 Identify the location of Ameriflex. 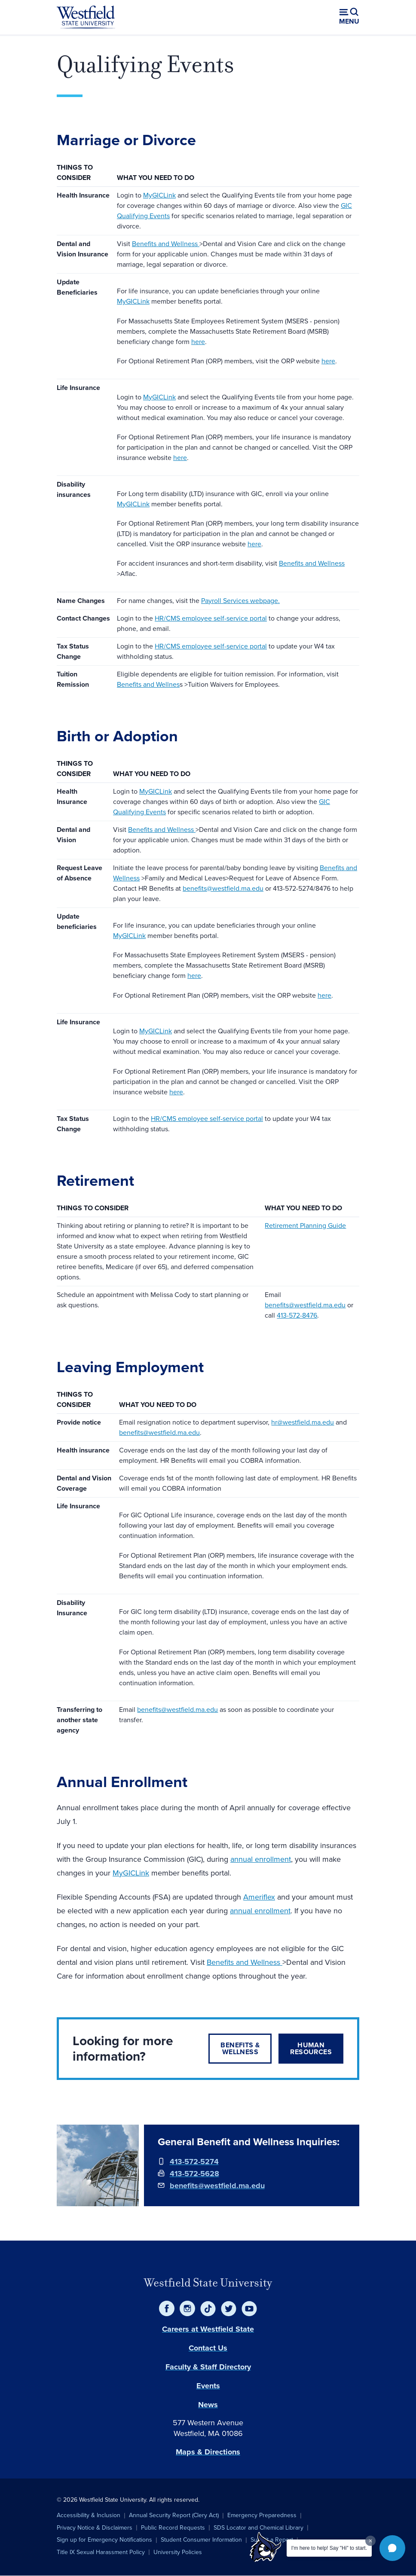
(259, 1897).